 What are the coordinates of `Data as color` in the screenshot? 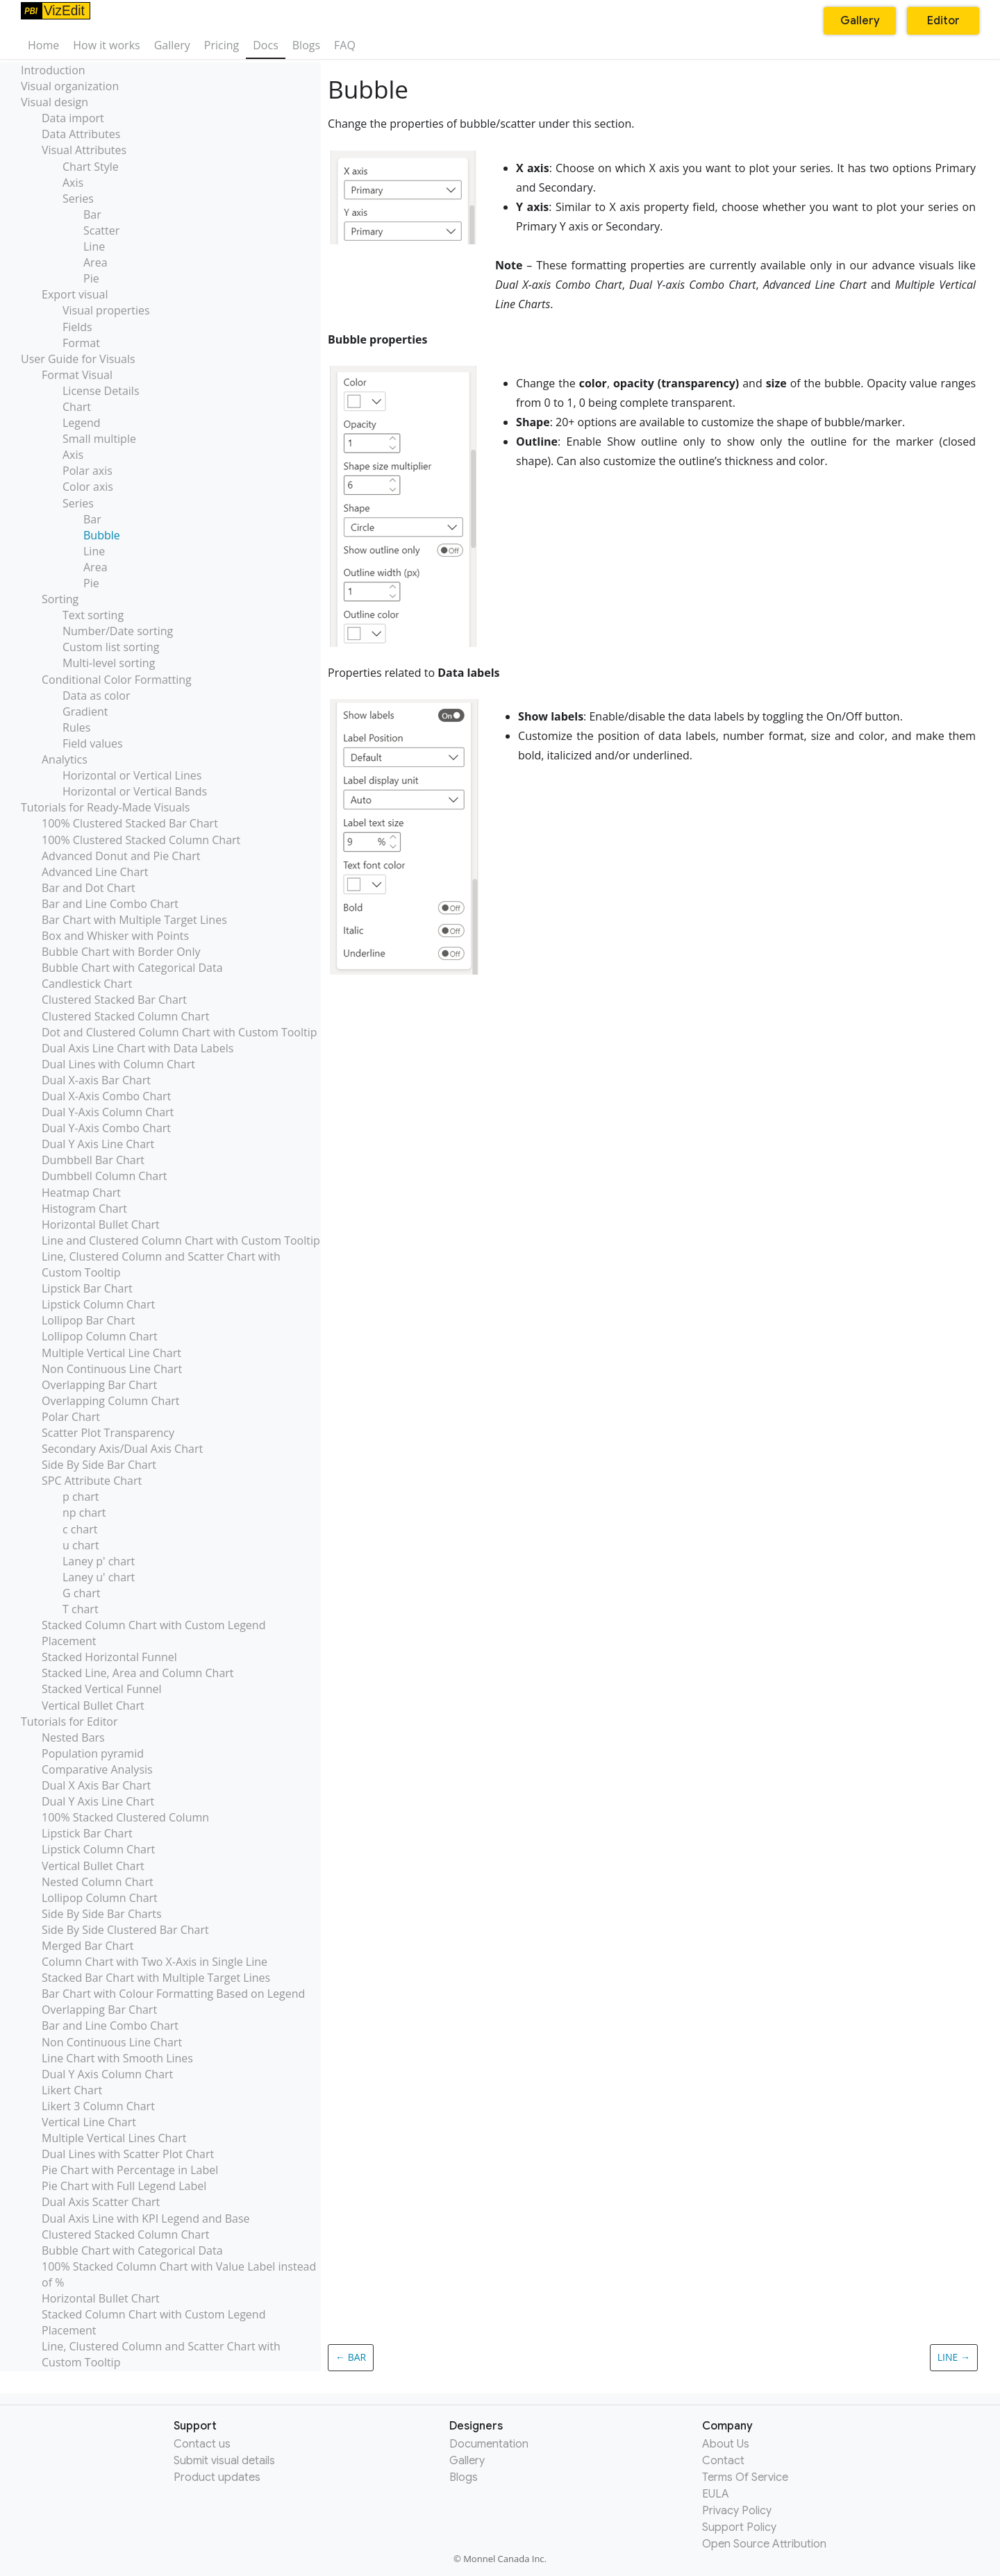 It's located at (96, 695).